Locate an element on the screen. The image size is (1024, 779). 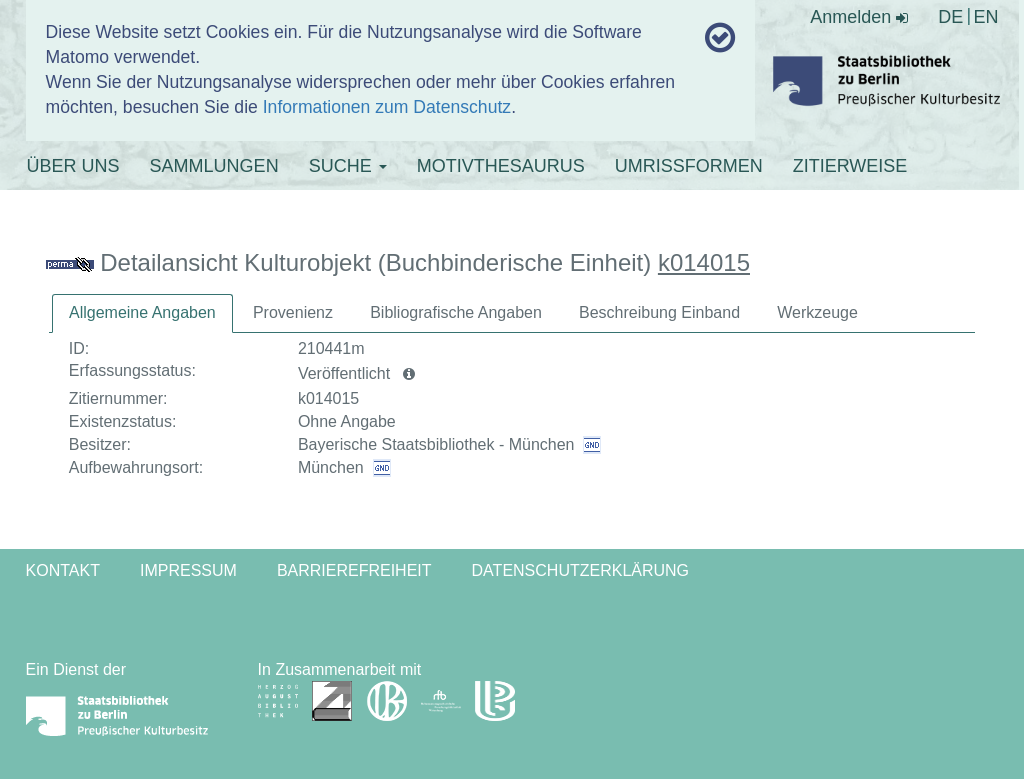
Datenschutzerklärung is located at coordinates (581, 570).